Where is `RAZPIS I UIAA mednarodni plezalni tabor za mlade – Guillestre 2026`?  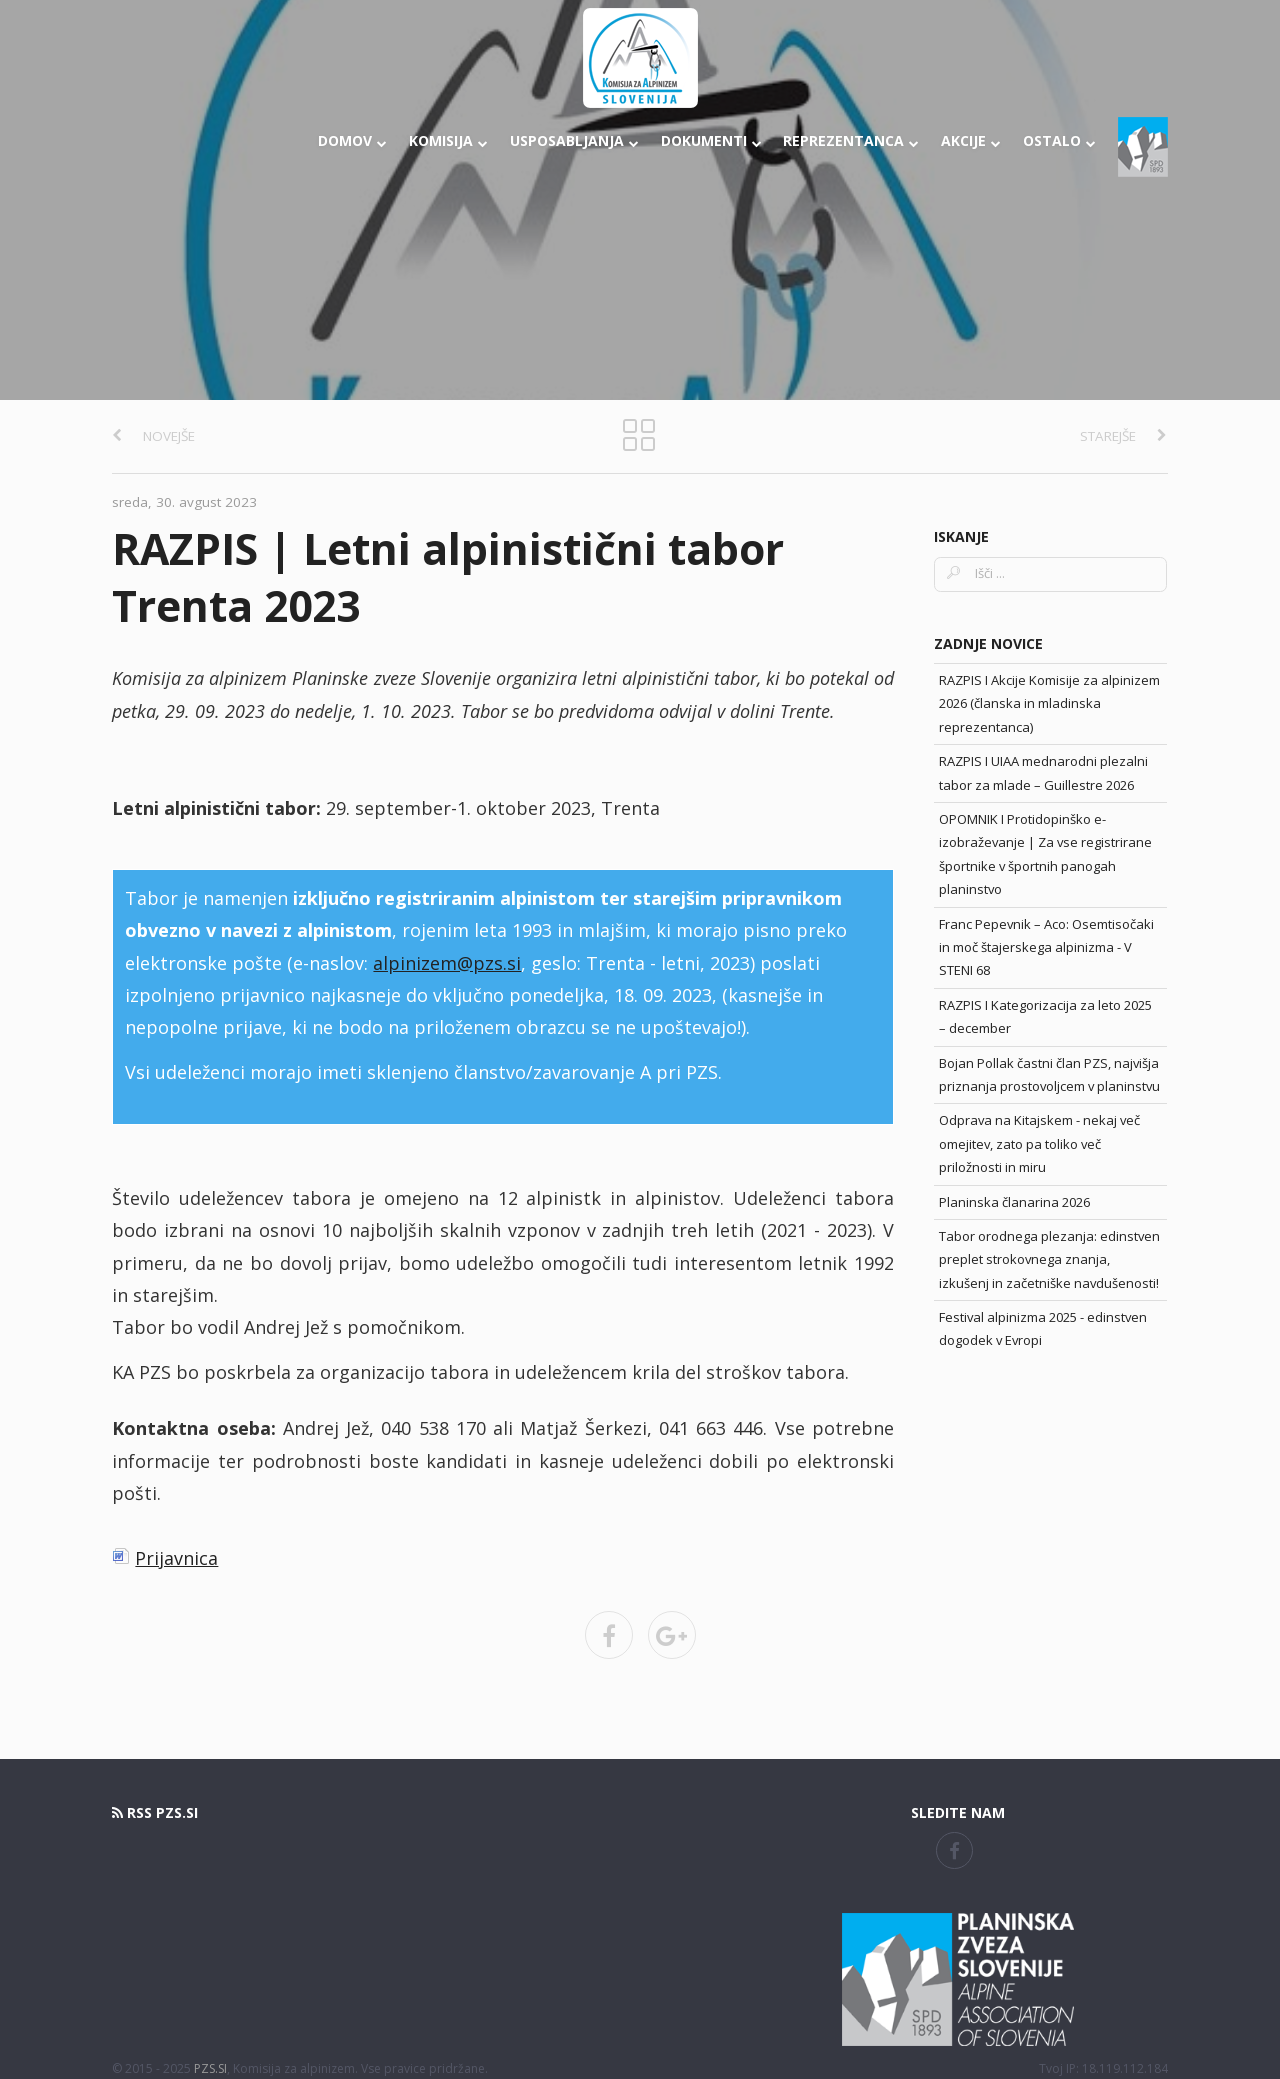
RAZPIS I UIAA mednarodni plezalni tabor za mlade – Guillestre 2026 is located at coordinates (1043, 772).